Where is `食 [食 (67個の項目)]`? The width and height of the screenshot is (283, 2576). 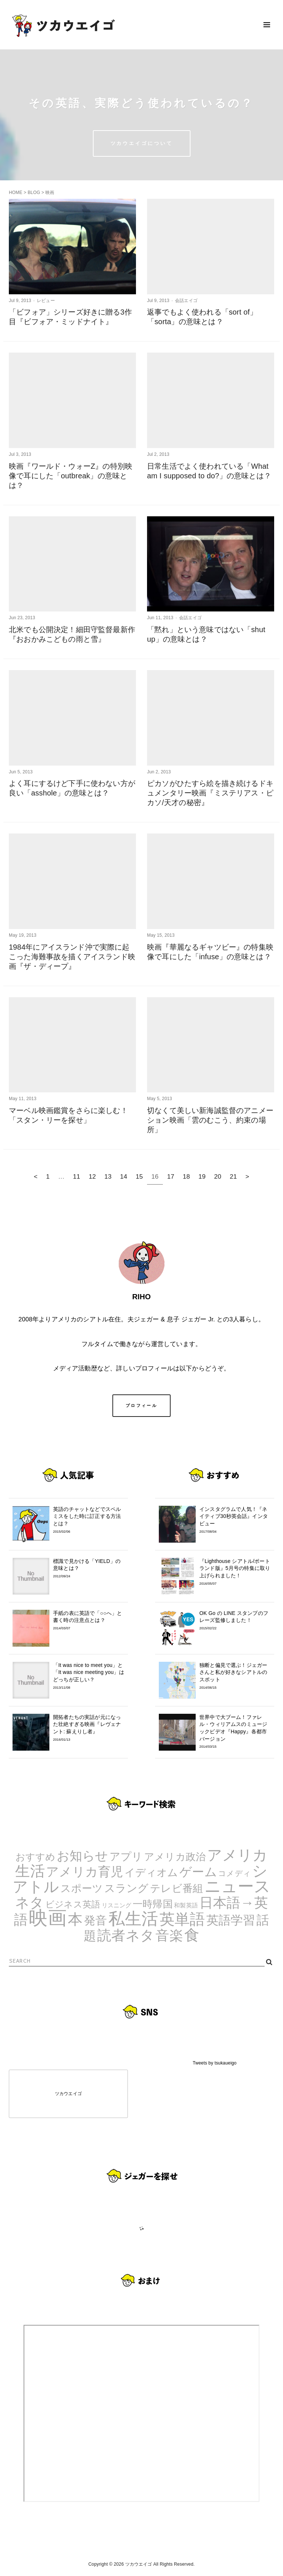 食 [食 (67個の項目)] is located at coordinates (191, 1935).